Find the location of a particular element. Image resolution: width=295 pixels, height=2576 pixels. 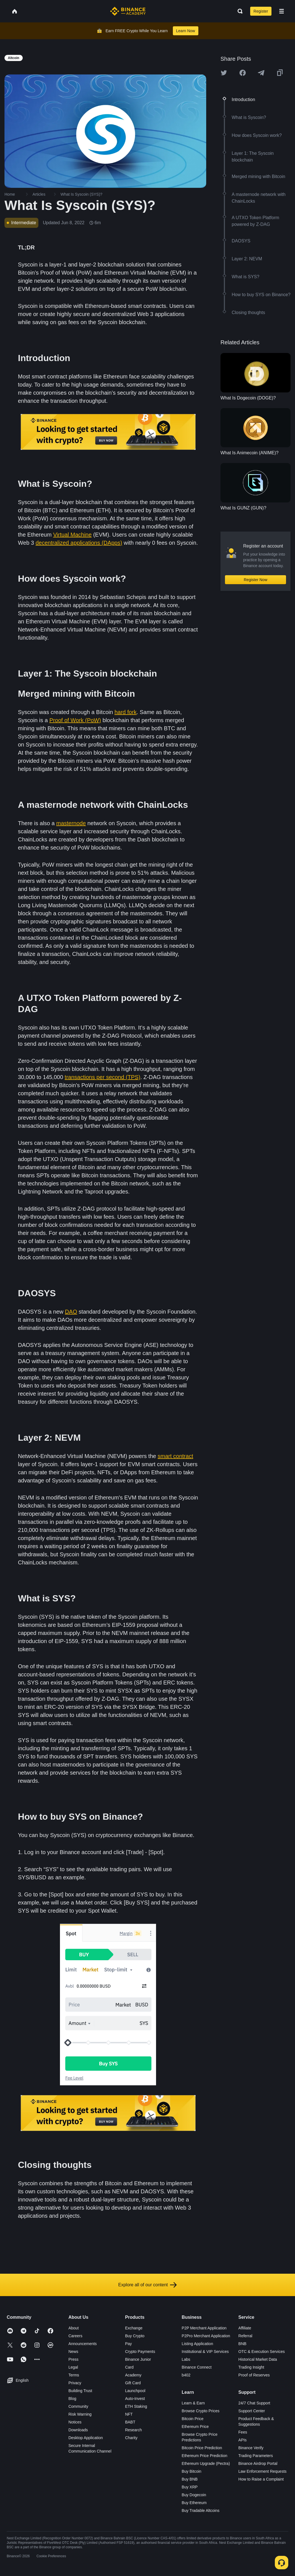

Bitcoin Price Prediction is located at coordinates (202, 2448).